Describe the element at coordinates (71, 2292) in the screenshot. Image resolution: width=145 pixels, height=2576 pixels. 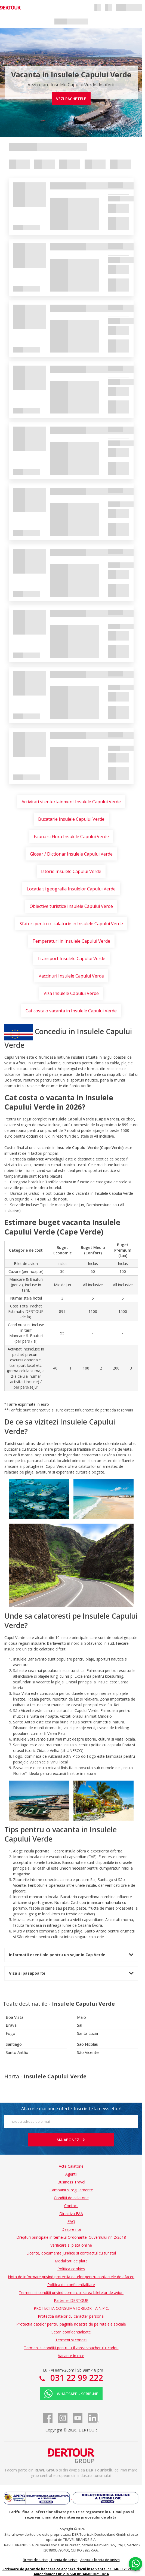
I see `Termeni si conditii privind comercializarea biletelor de avion` at that location.